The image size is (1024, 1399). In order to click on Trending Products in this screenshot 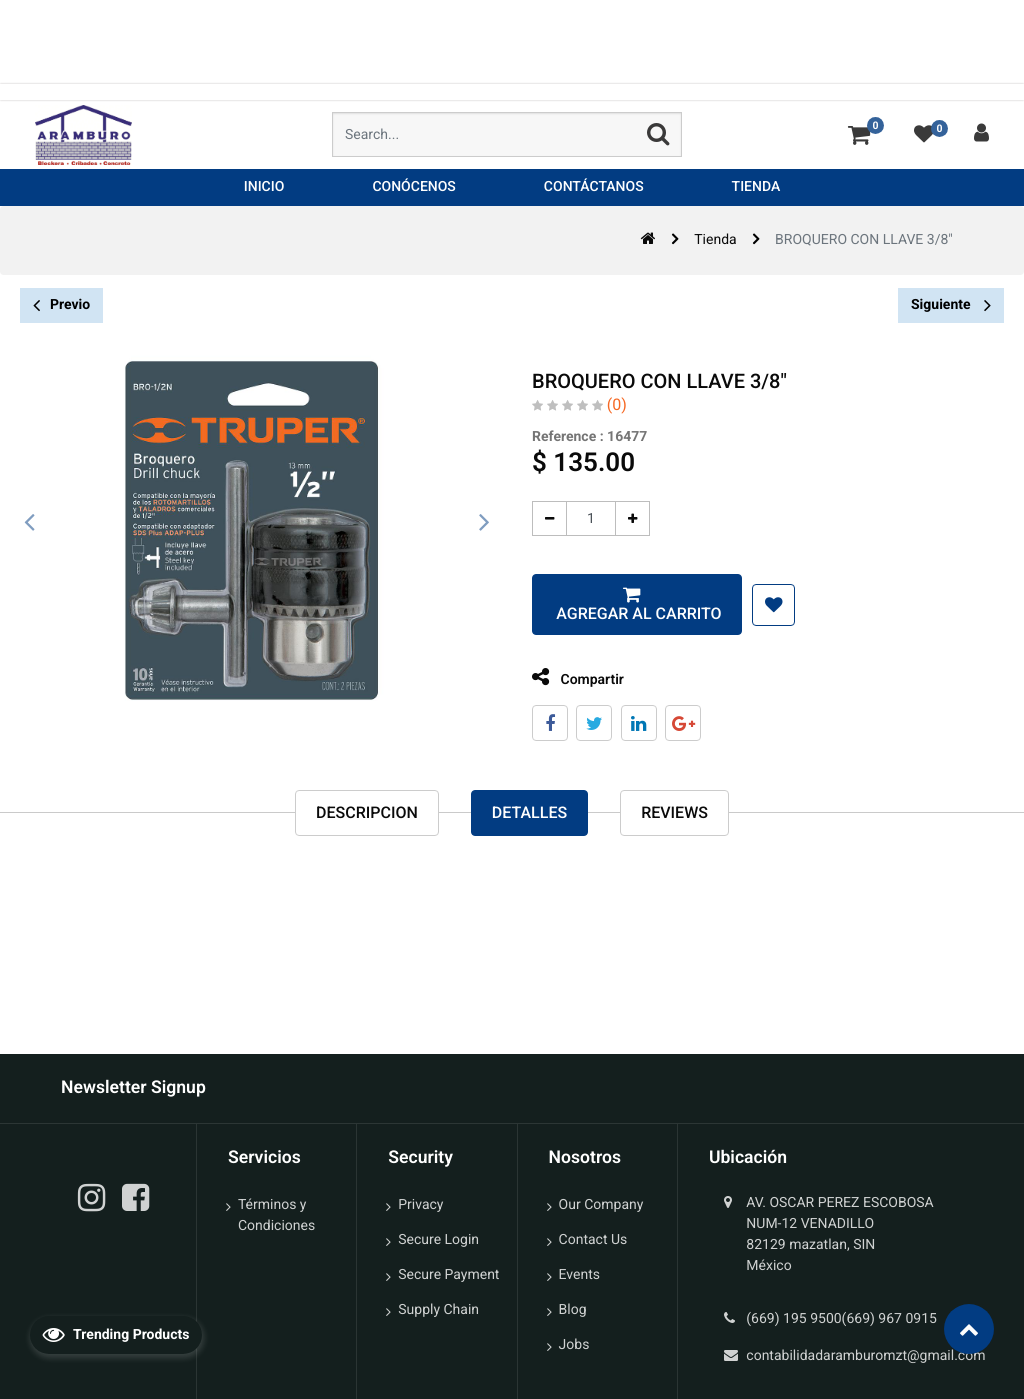, I will do `click(116, 1334)`.